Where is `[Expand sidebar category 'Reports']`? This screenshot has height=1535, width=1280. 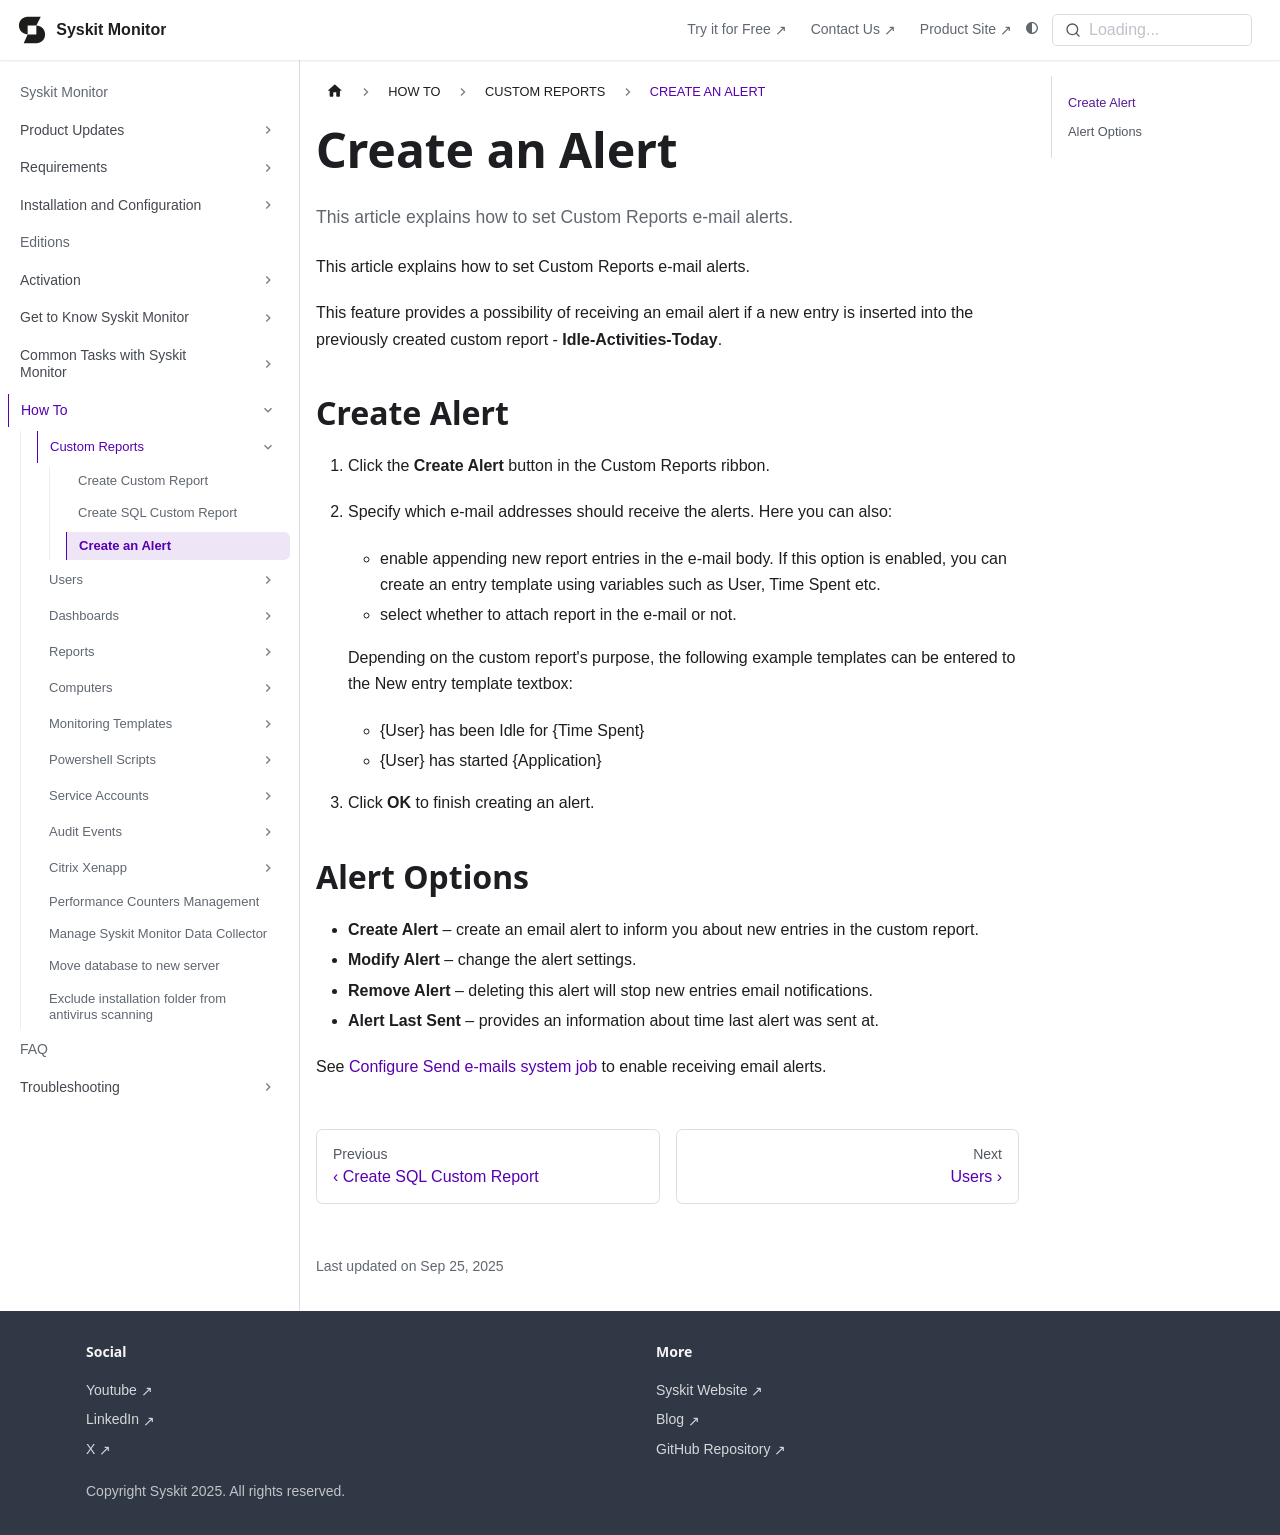 [Expand sidebar category 'Reports'] is located at coordinates (268, 652).